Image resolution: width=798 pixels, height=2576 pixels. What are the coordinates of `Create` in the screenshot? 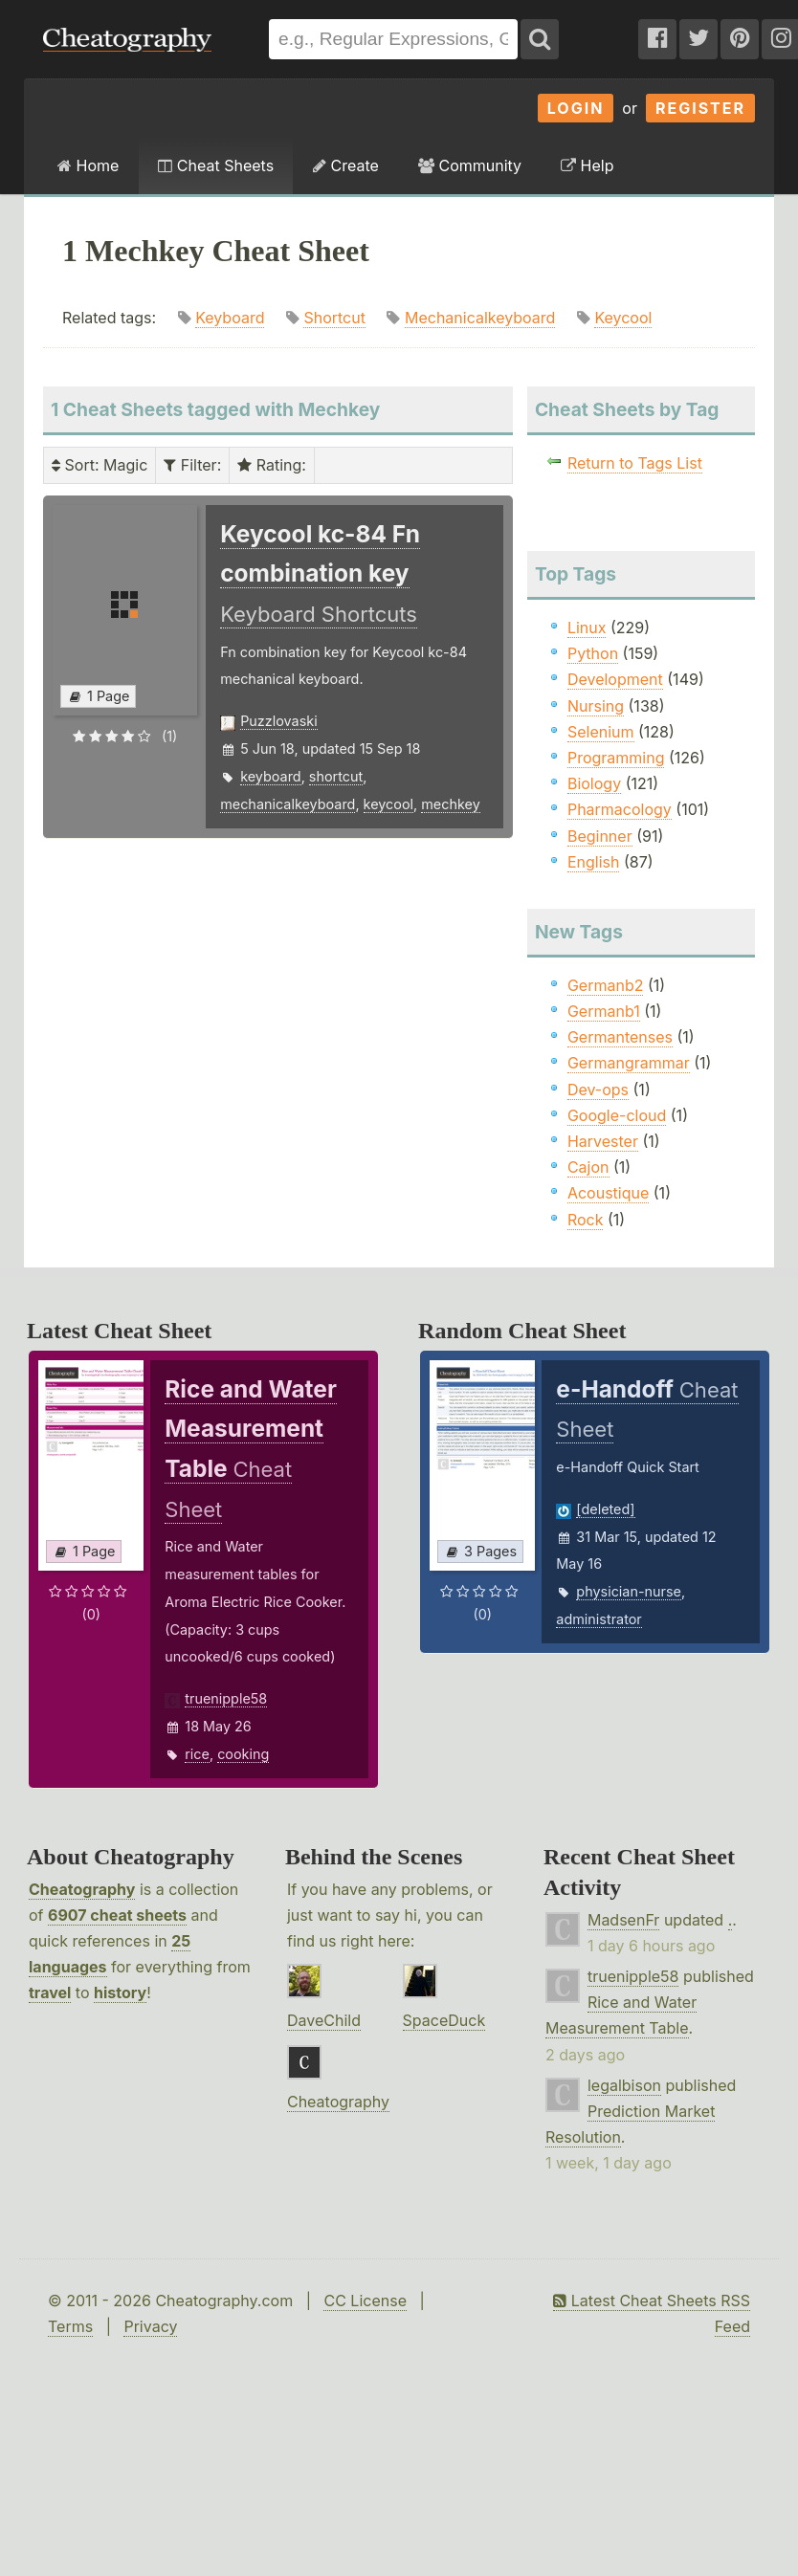 It's located at (346, 165).